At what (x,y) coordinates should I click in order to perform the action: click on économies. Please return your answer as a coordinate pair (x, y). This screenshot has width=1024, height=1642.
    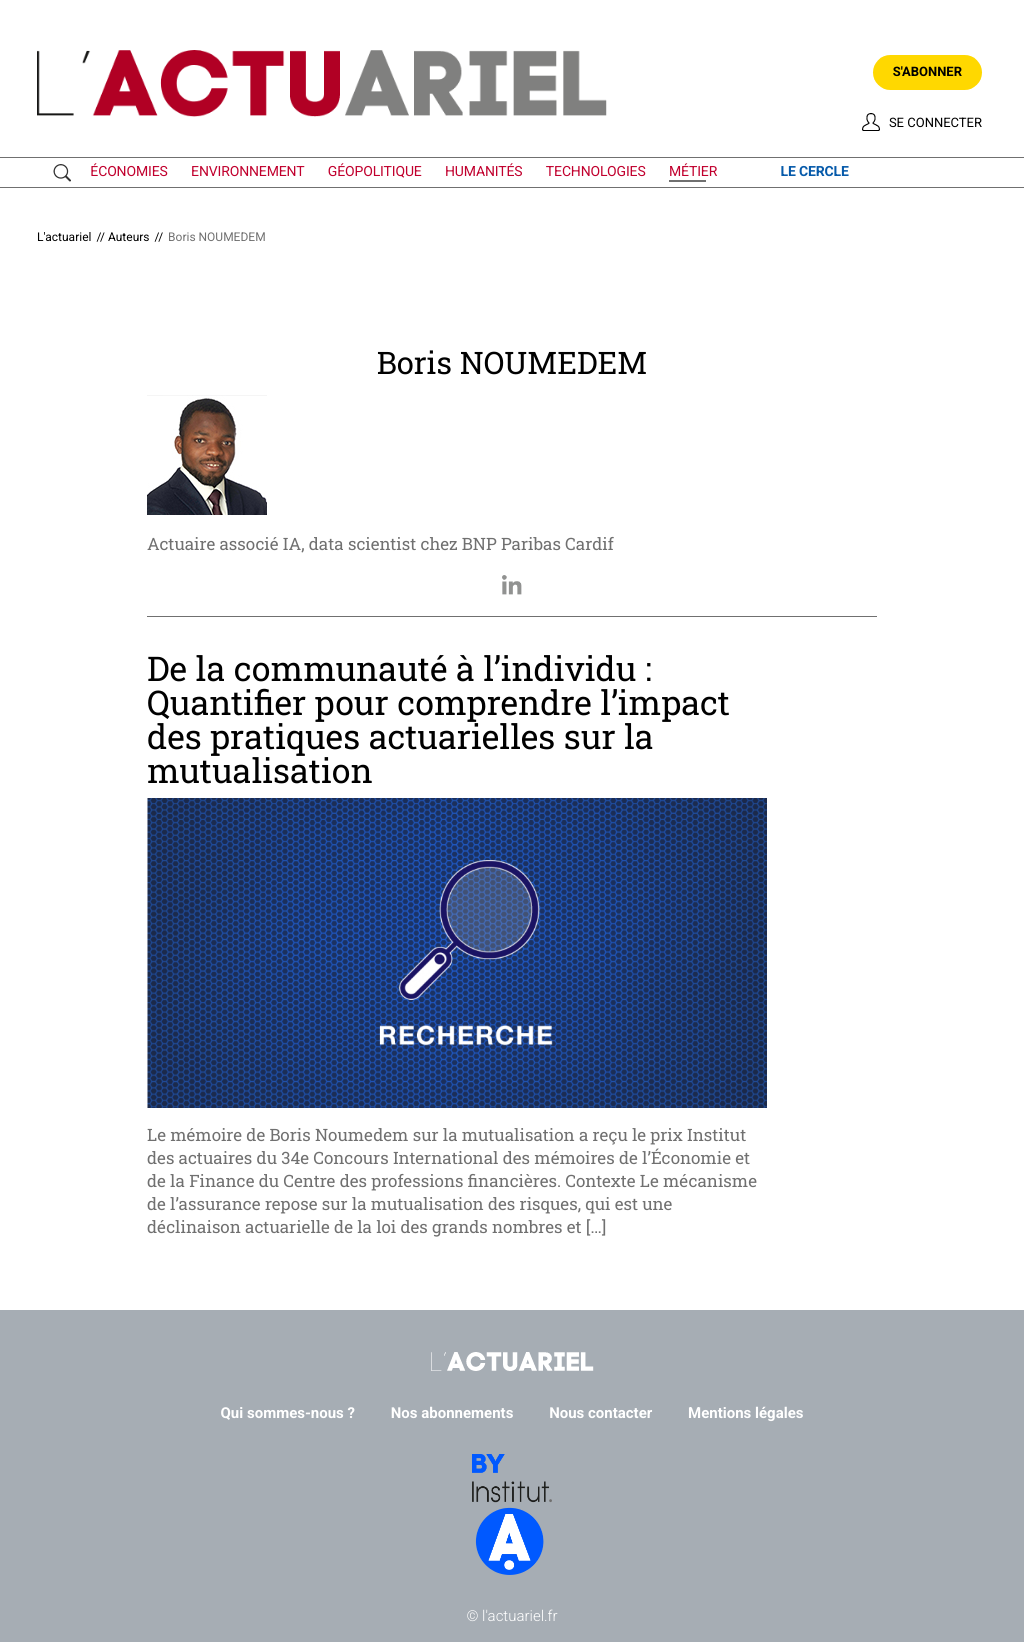
    Looking at the image, I should click on (128, 172).